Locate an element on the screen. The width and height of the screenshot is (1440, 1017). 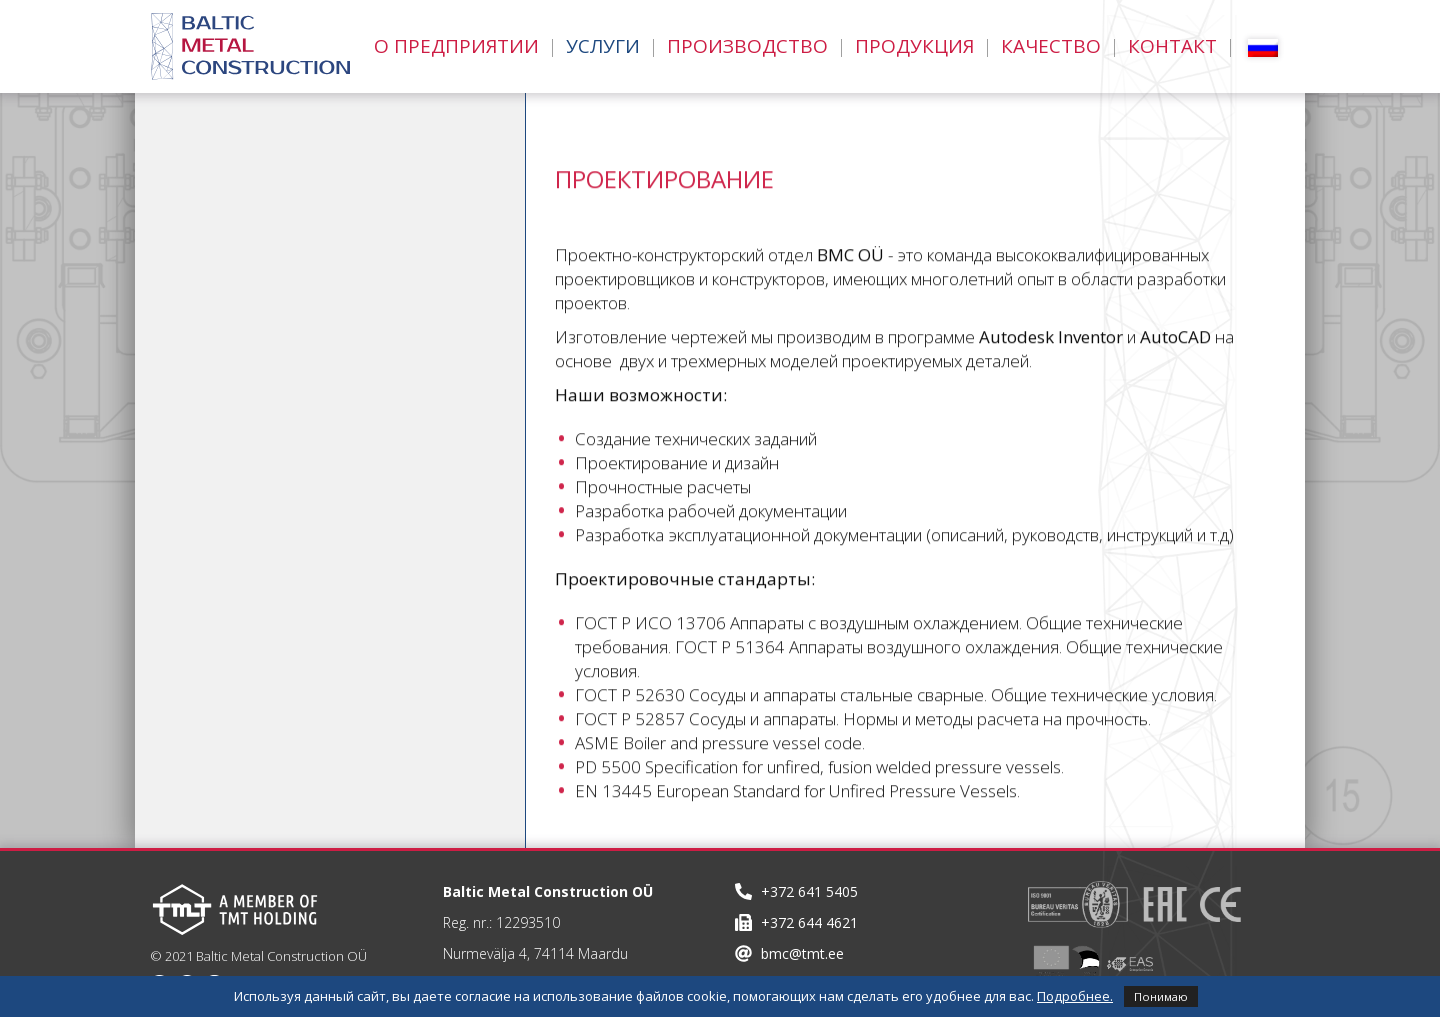
Понимаю is located at coordinates (1161, 996).